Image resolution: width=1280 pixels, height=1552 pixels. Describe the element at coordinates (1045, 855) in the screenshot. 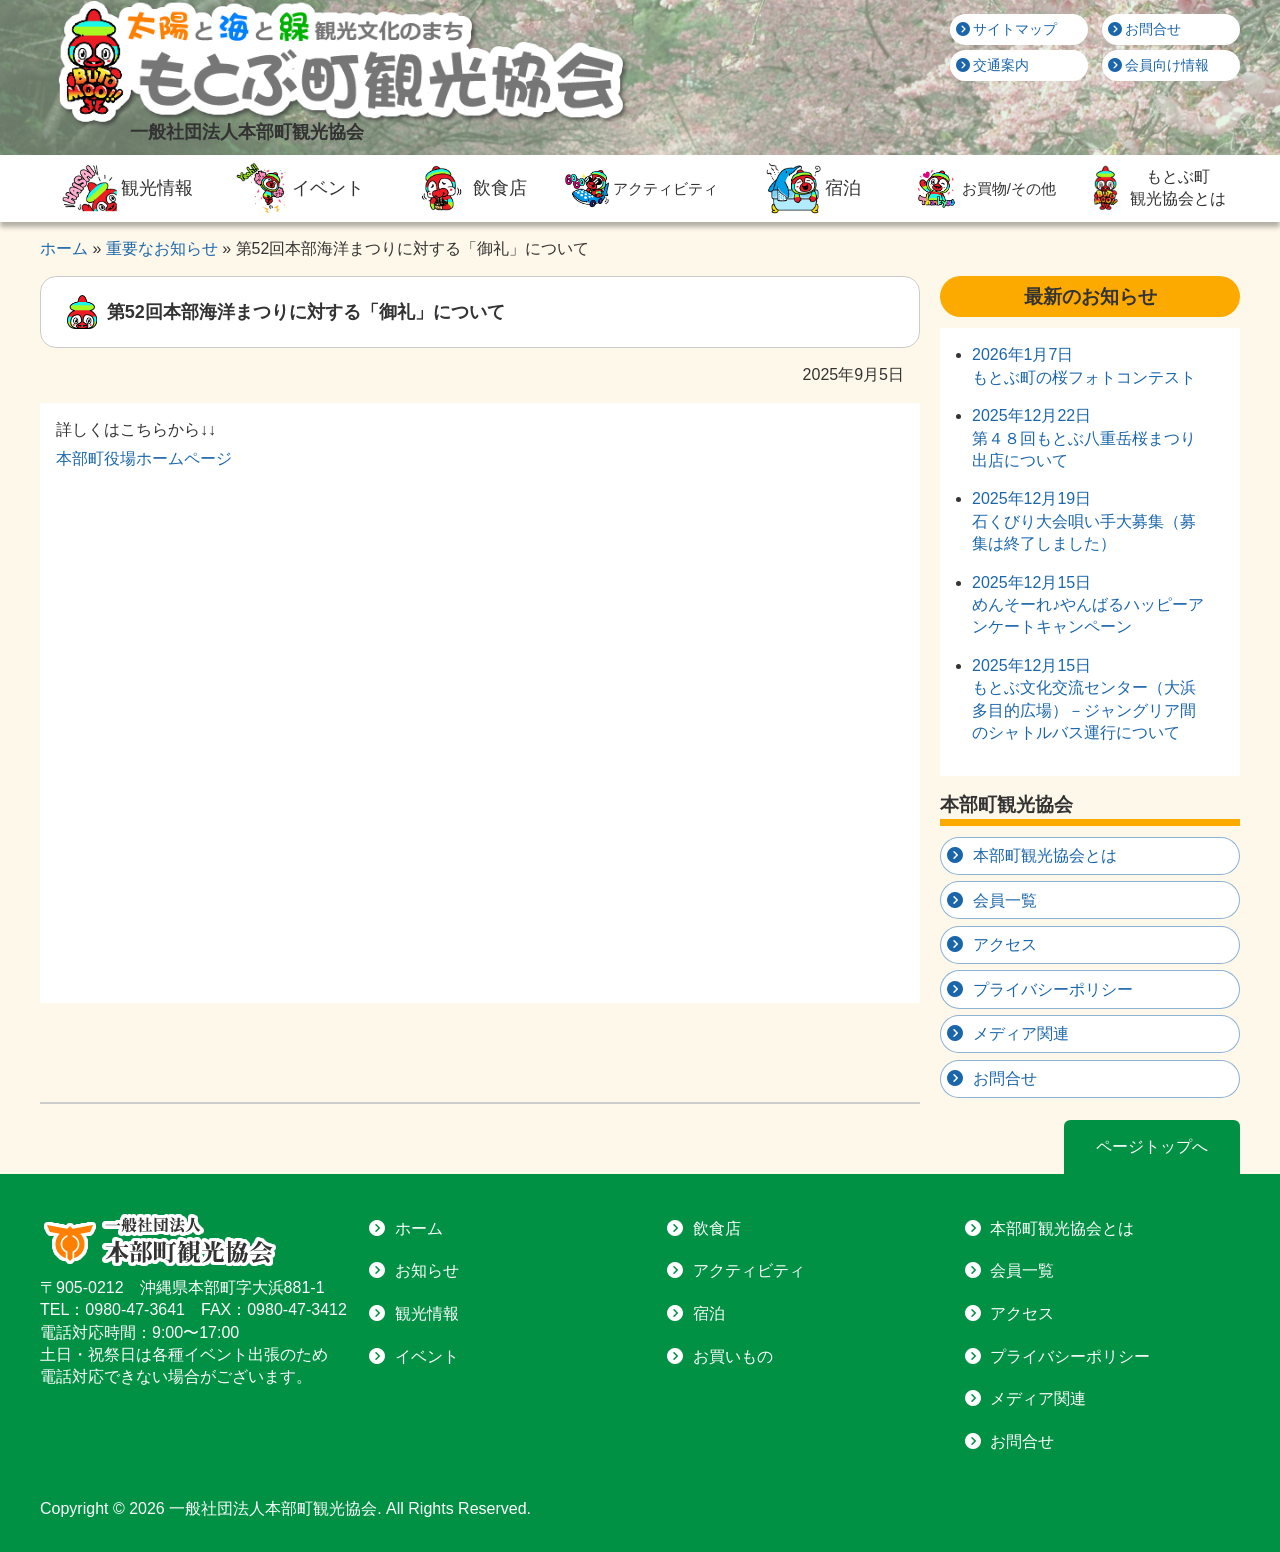

I see `本部町観光協会とは` at that location.